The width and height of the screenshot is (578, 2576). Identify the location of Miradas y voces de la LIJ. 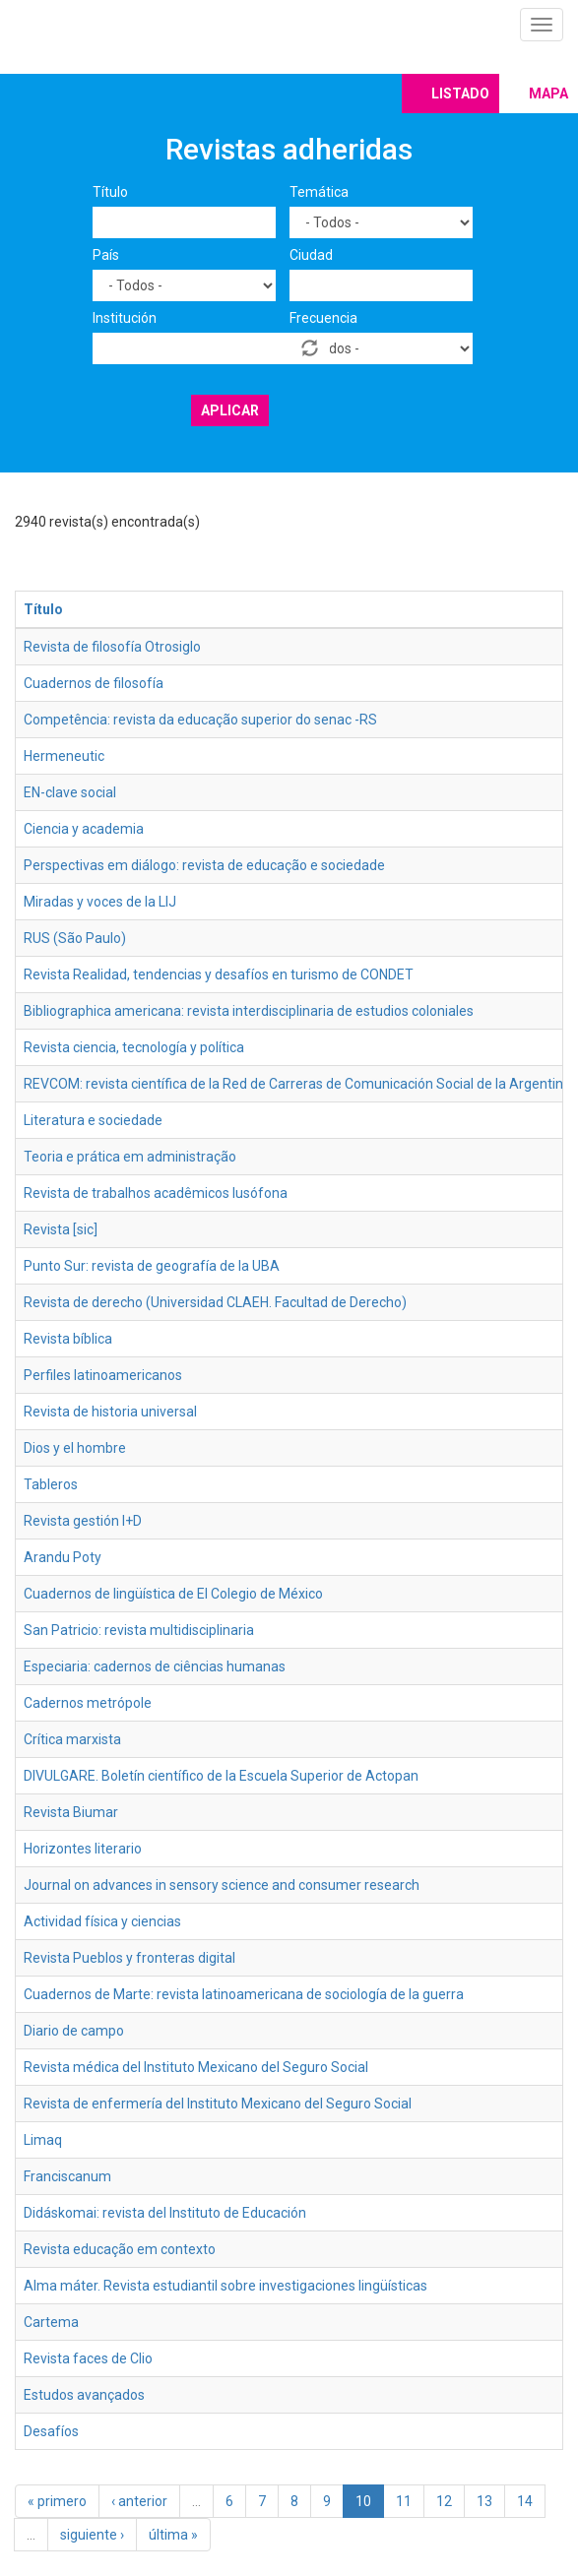
(100, 902).